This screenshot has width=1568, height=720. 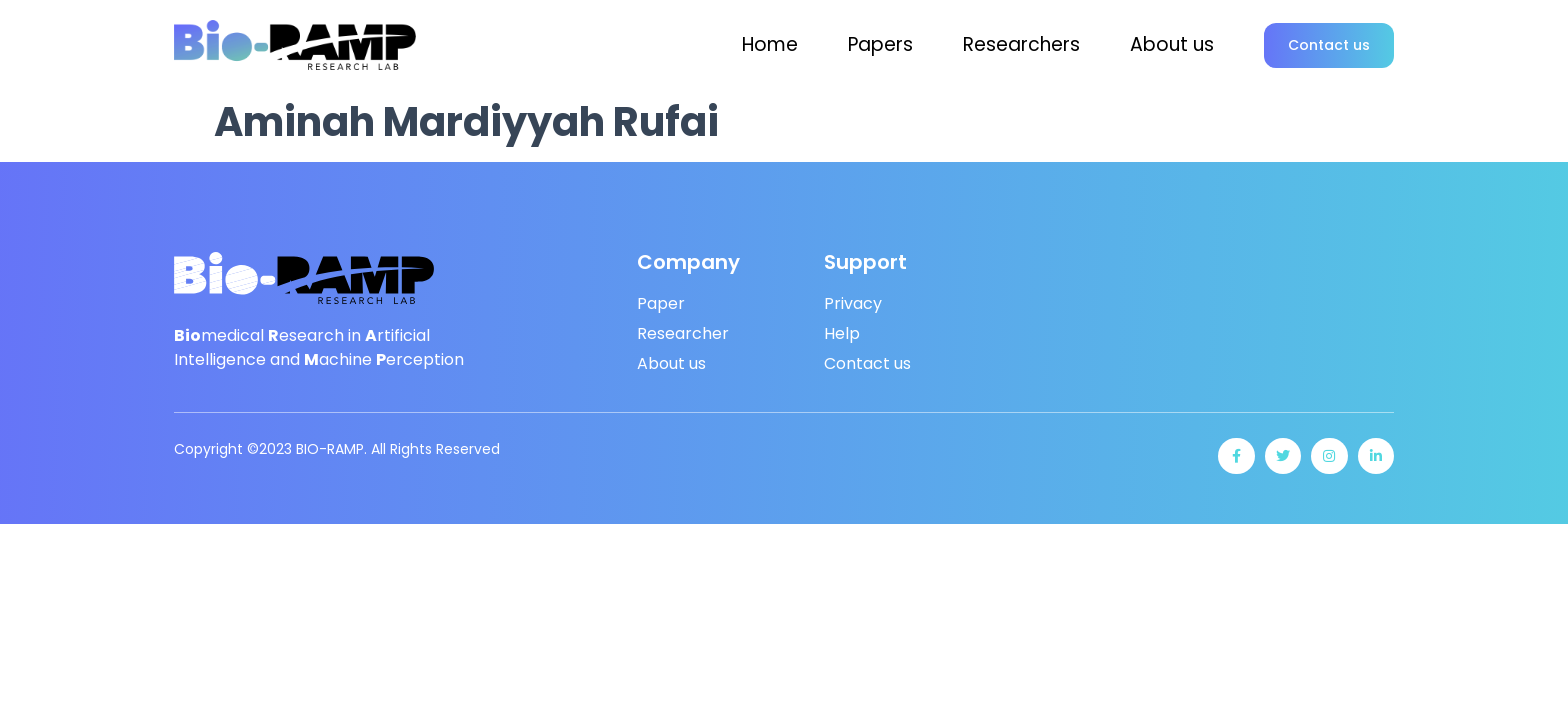 What do you see at coordinates (880, 44) in the screenshot?
I see `Papers` at bounding box center [880, 44].